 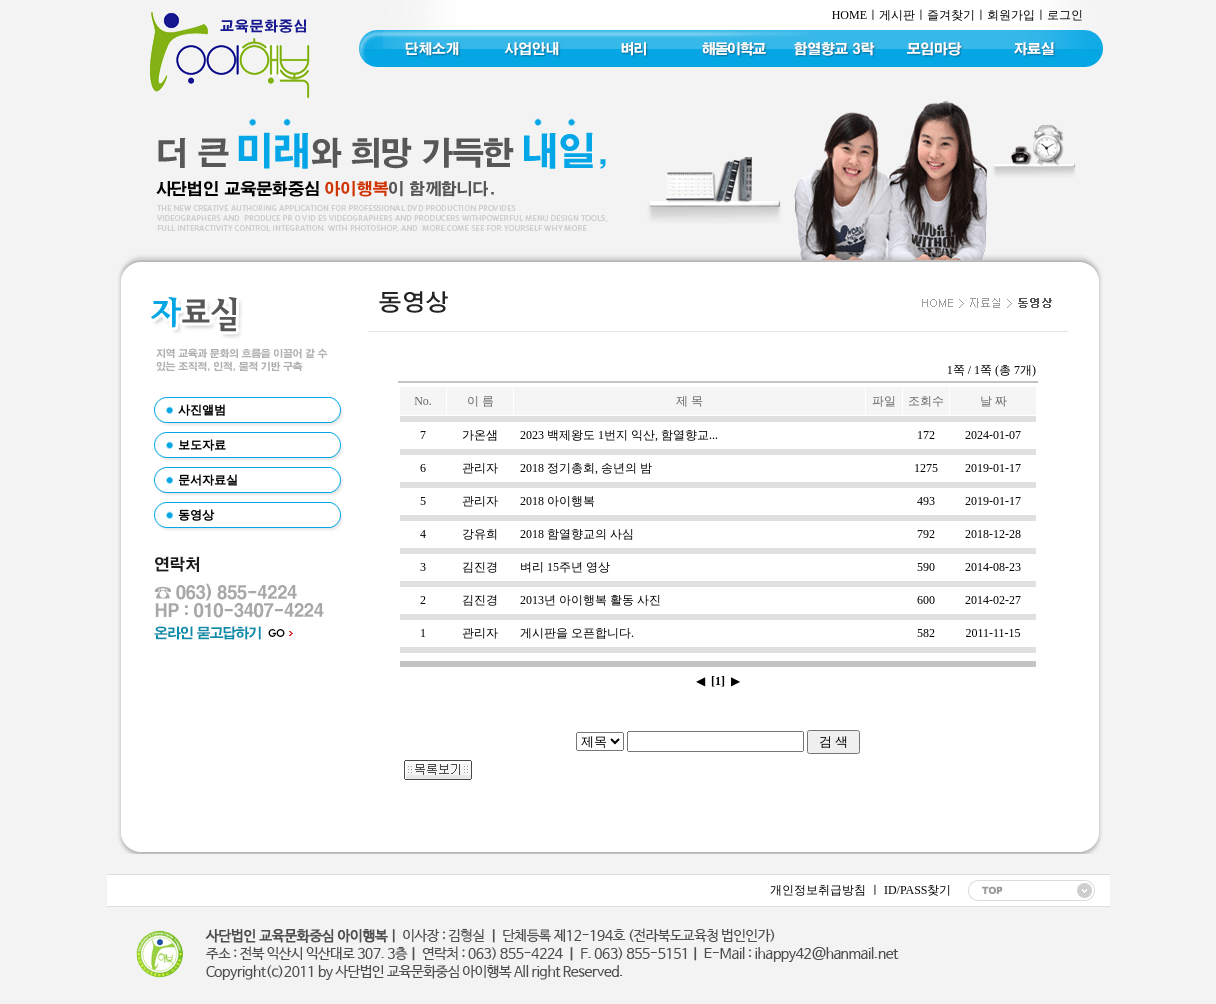 What do you see at coordinates (590, 600) in the screenshot?
I see `2013년 아이행복 활동 사진` at bounding box center [590, 600].